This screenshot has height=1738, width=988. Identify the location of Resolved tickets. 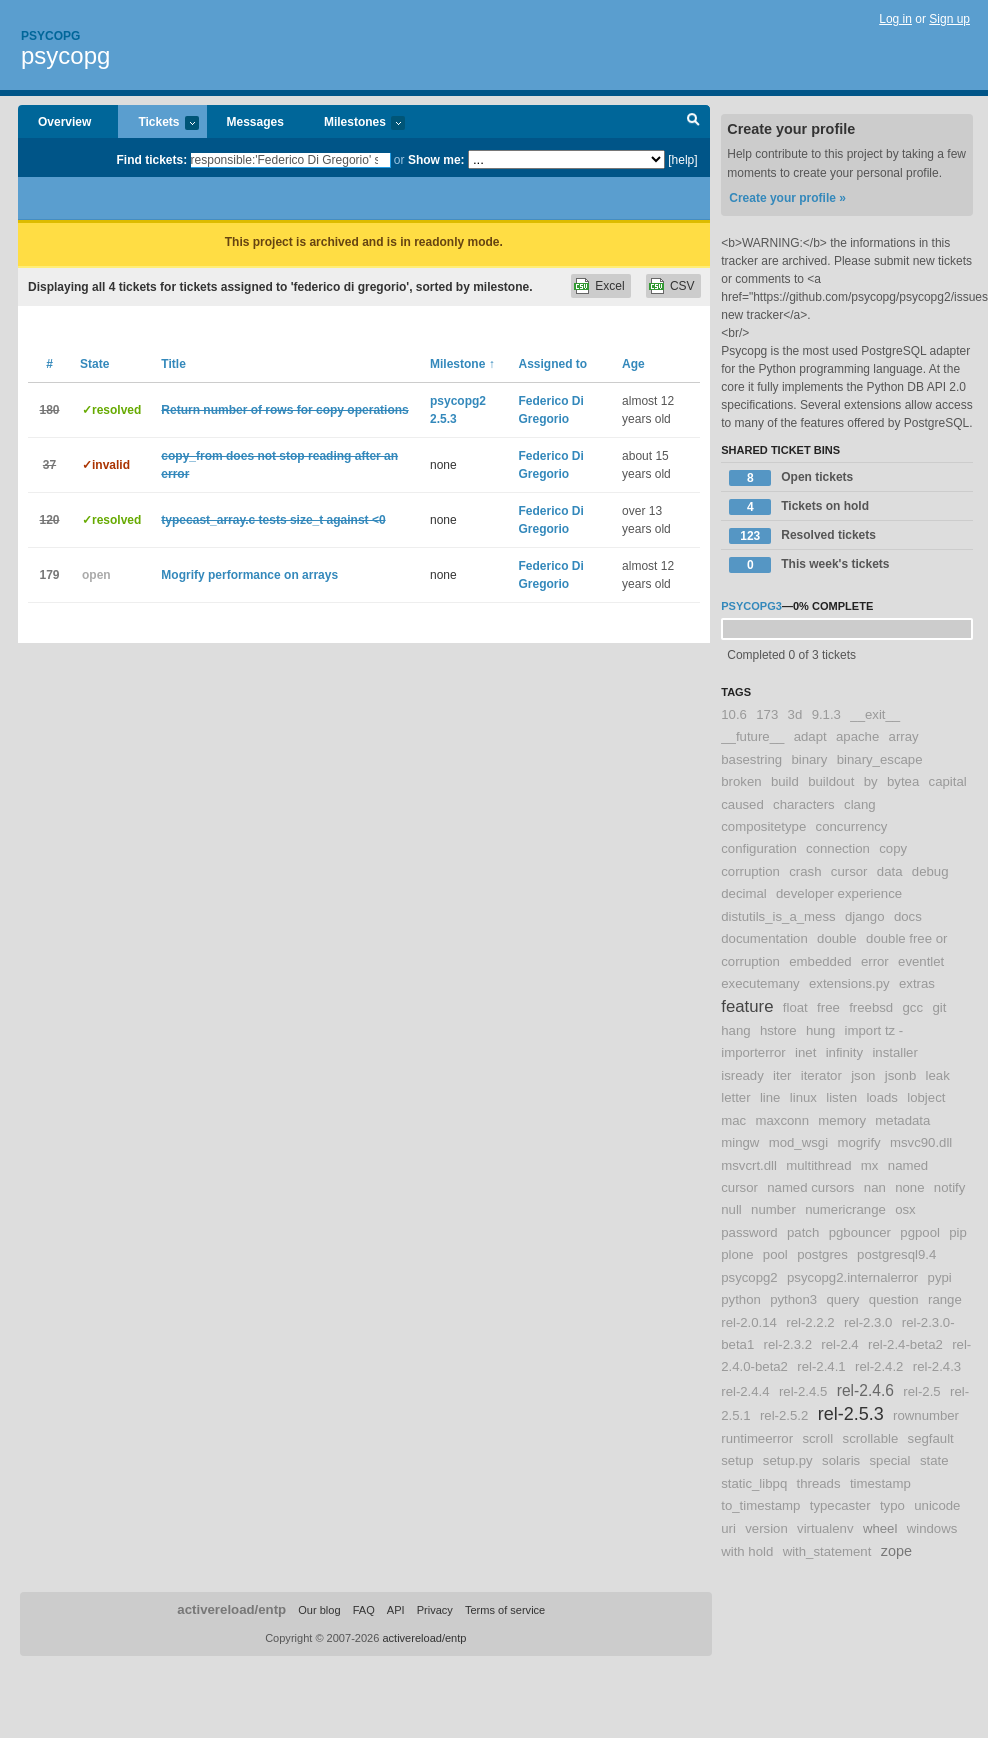
(802, 536).